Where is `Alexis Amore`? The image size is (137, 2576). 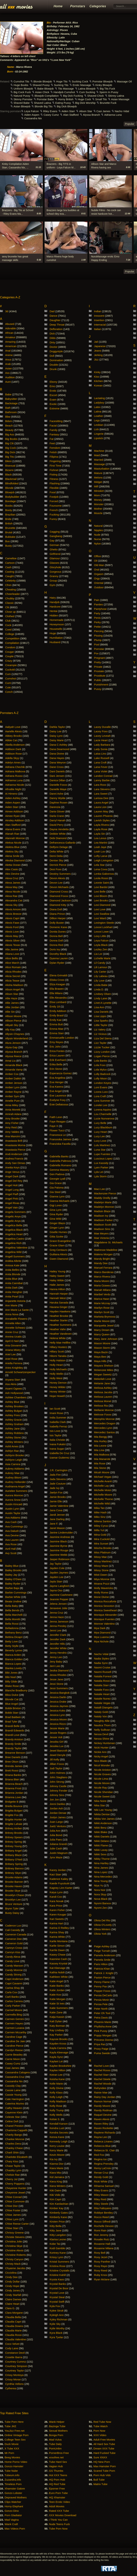
Alexis Amore is located at coordinates (15, 909).